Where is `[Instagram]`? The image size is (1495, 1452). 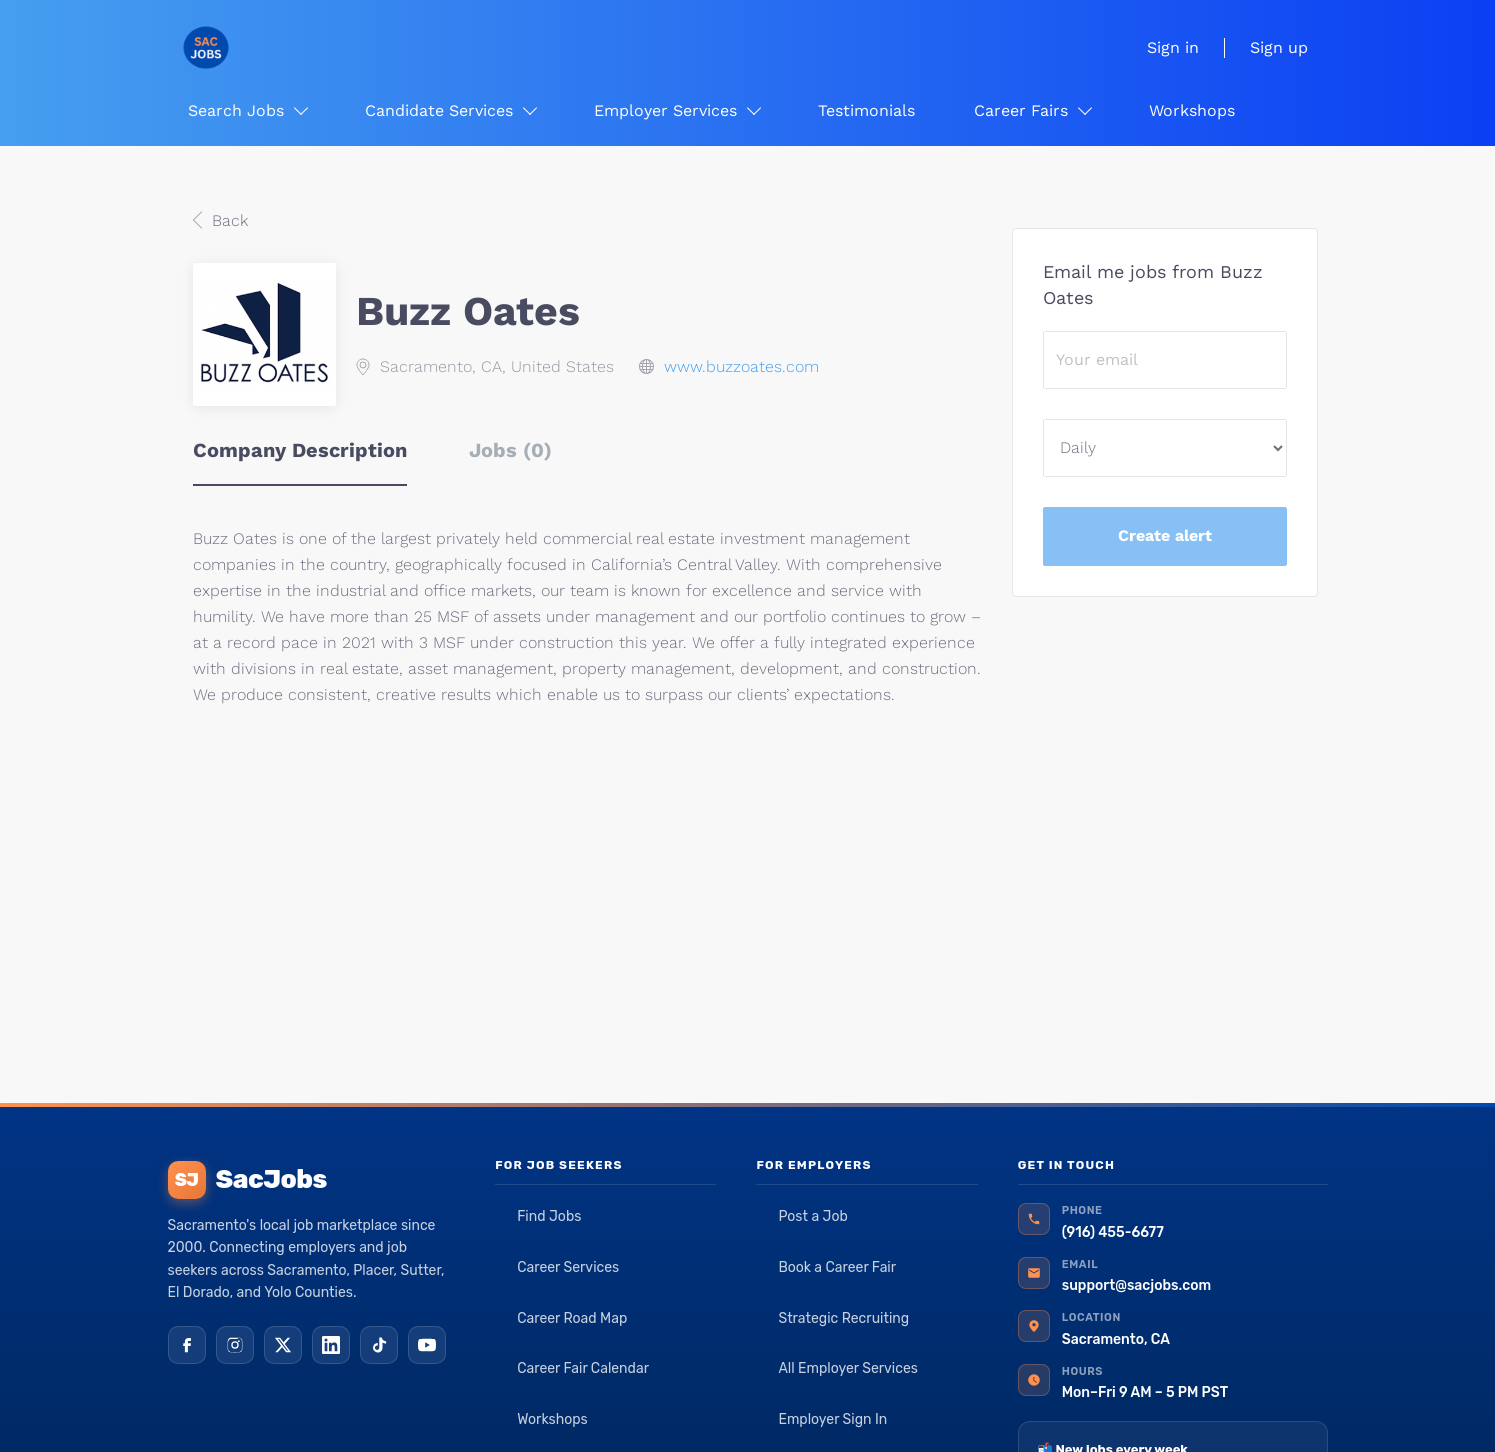 [Instagram] is located at coordinates (235, 1345).